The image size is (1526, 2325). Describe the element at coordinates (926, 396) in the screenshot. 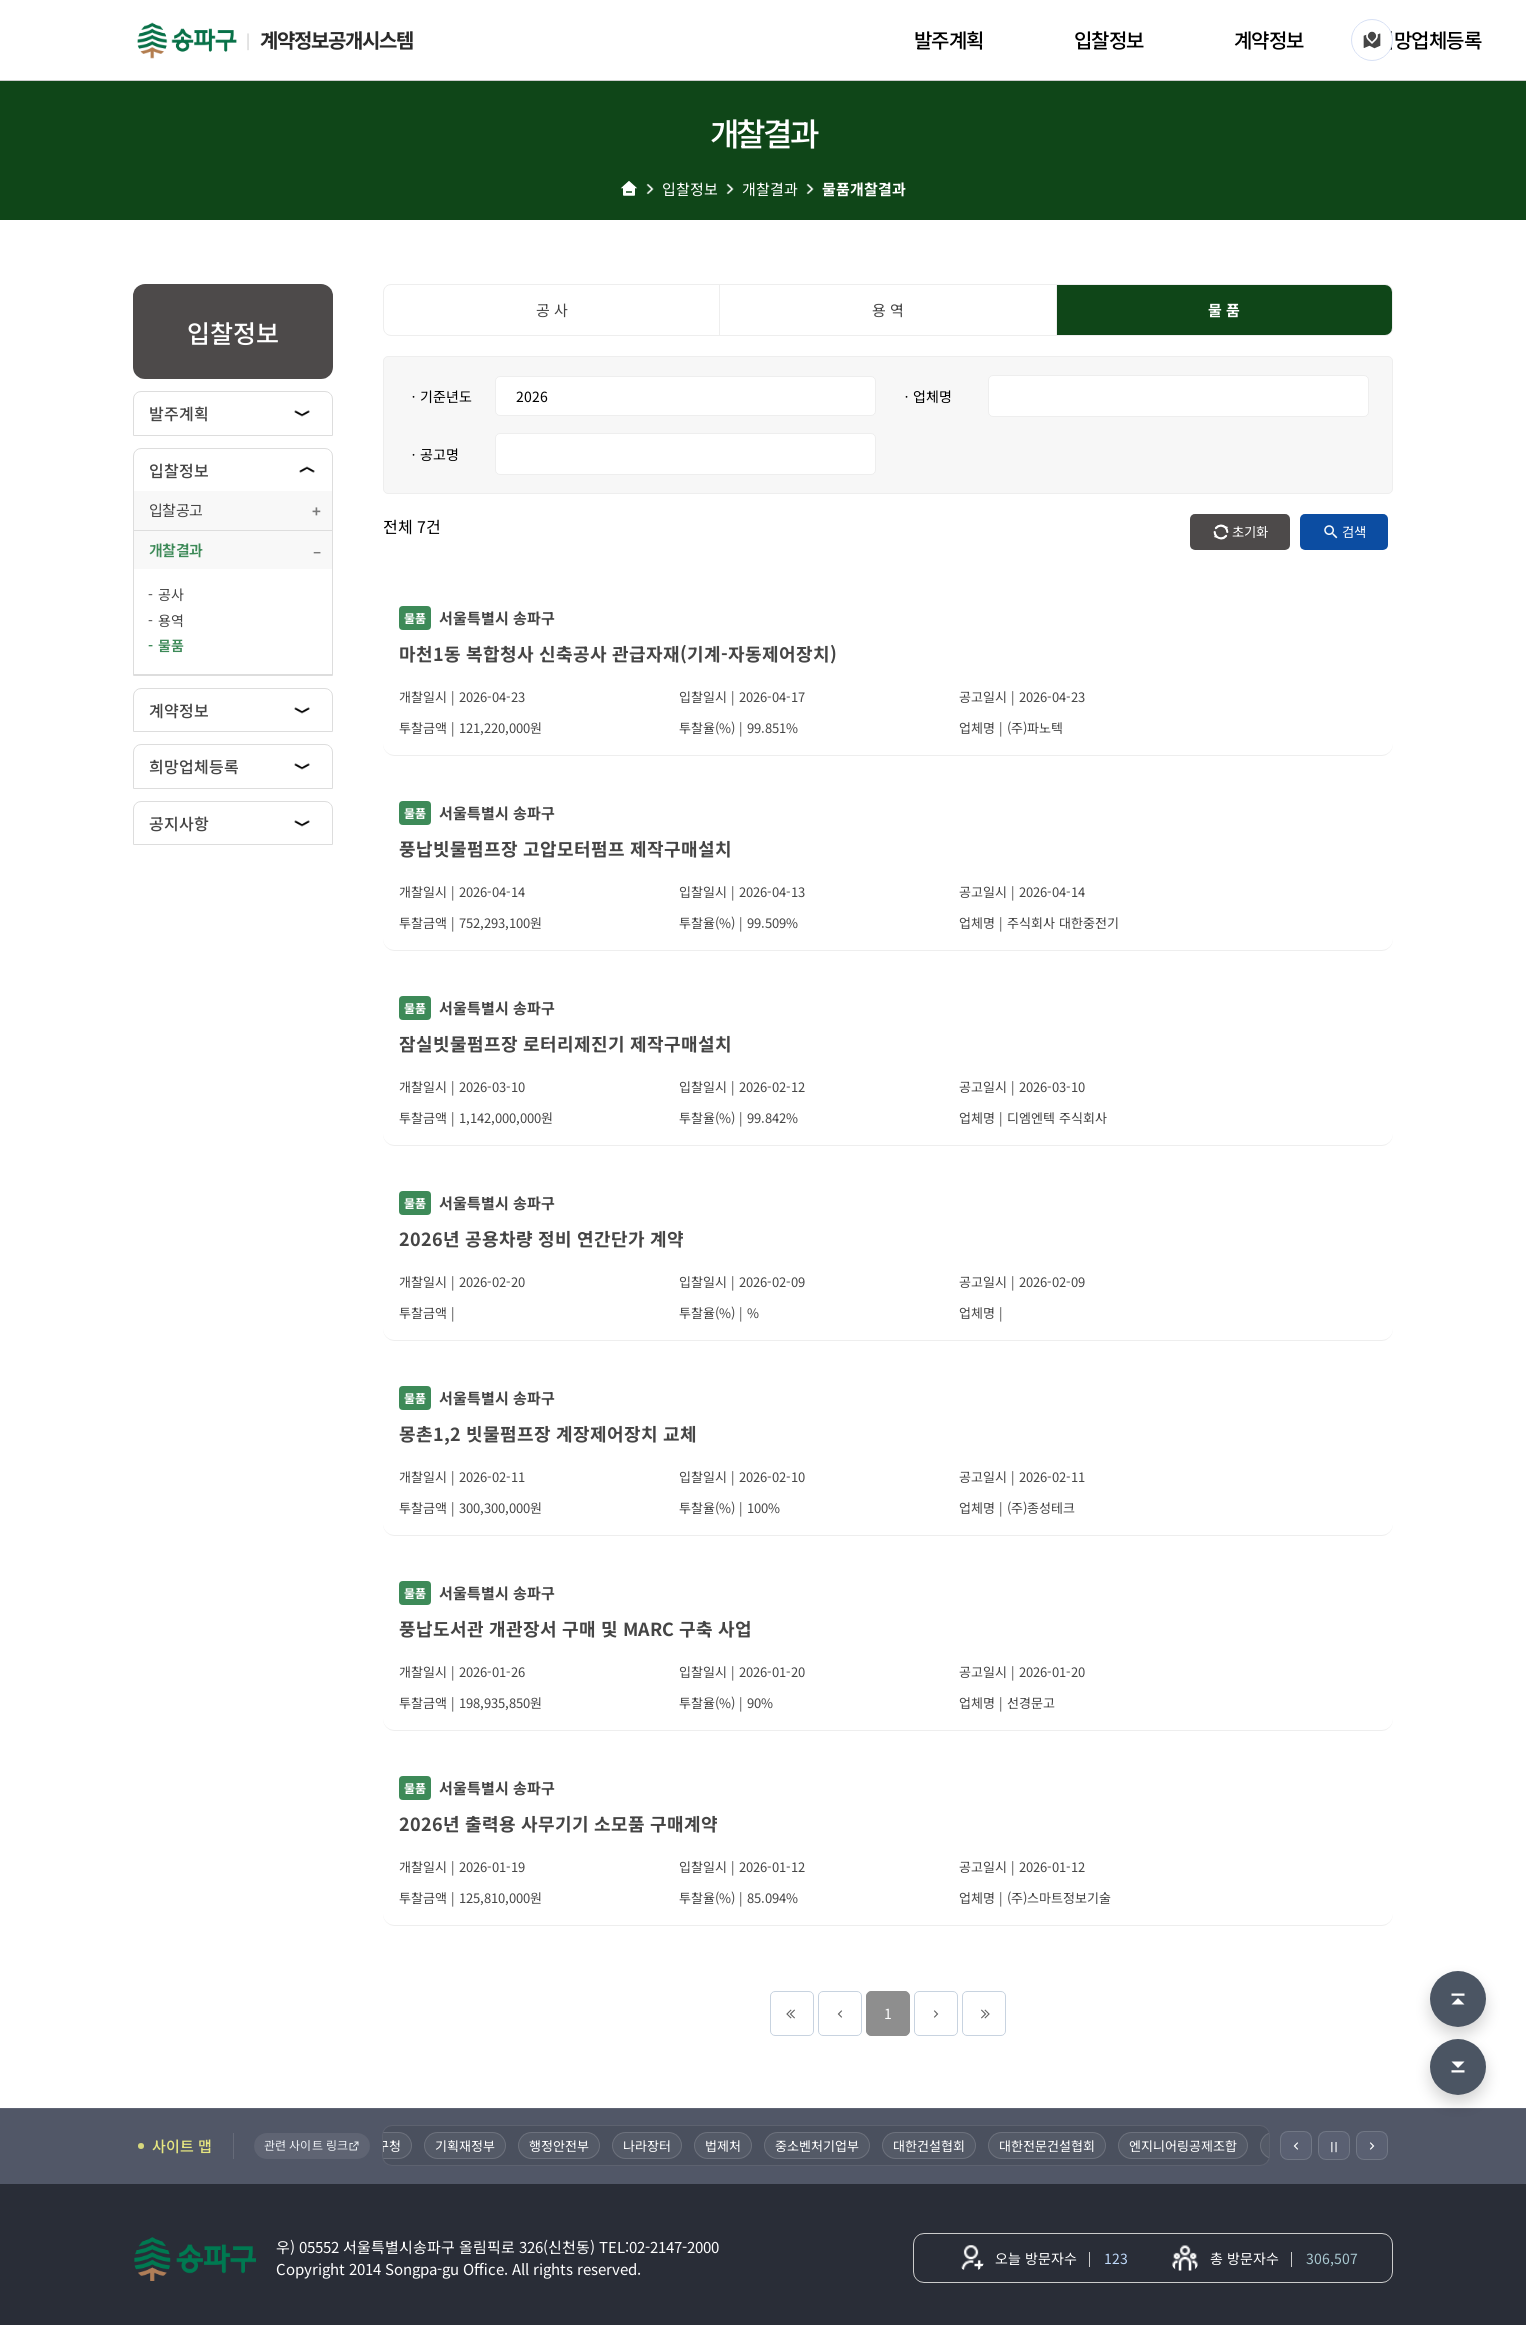

I see `ㆍ업체명` at that location.